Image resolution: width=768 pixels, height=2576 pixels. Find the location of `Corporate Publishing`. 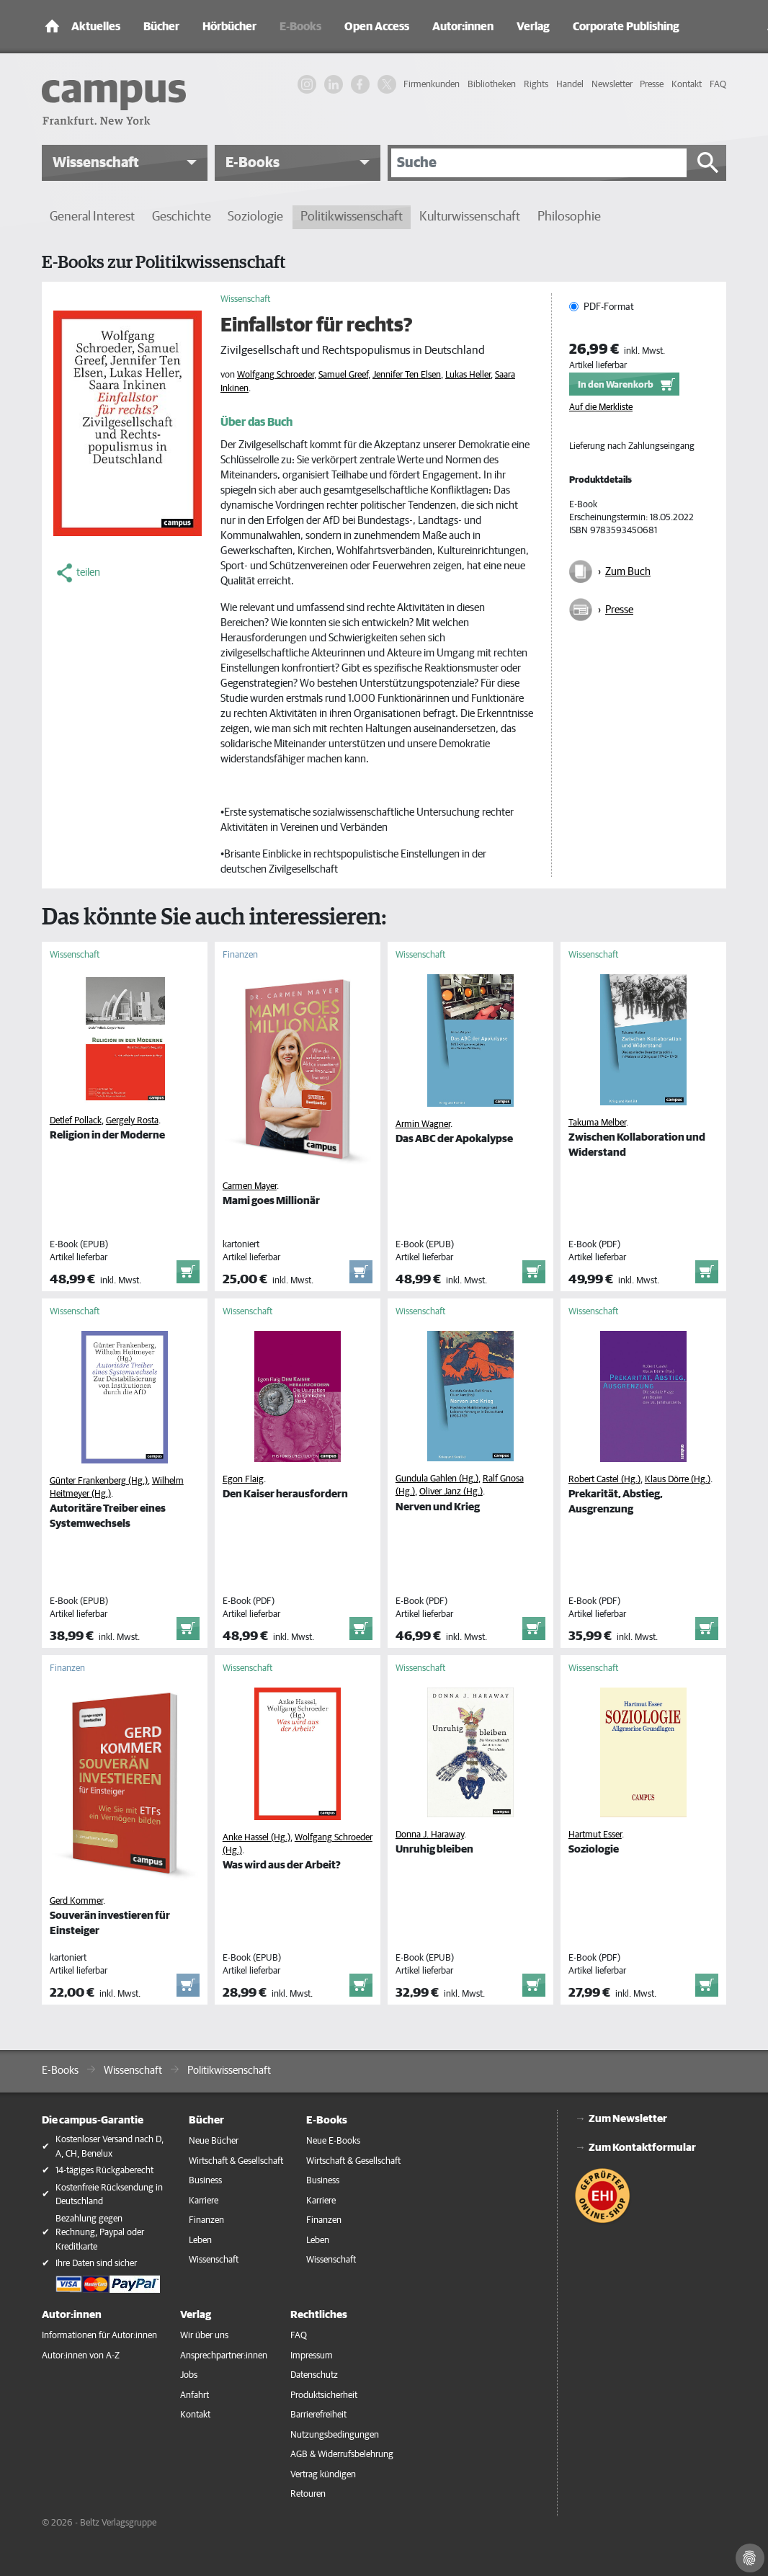

Corporate Publishing is located at coordinates (626, 26).